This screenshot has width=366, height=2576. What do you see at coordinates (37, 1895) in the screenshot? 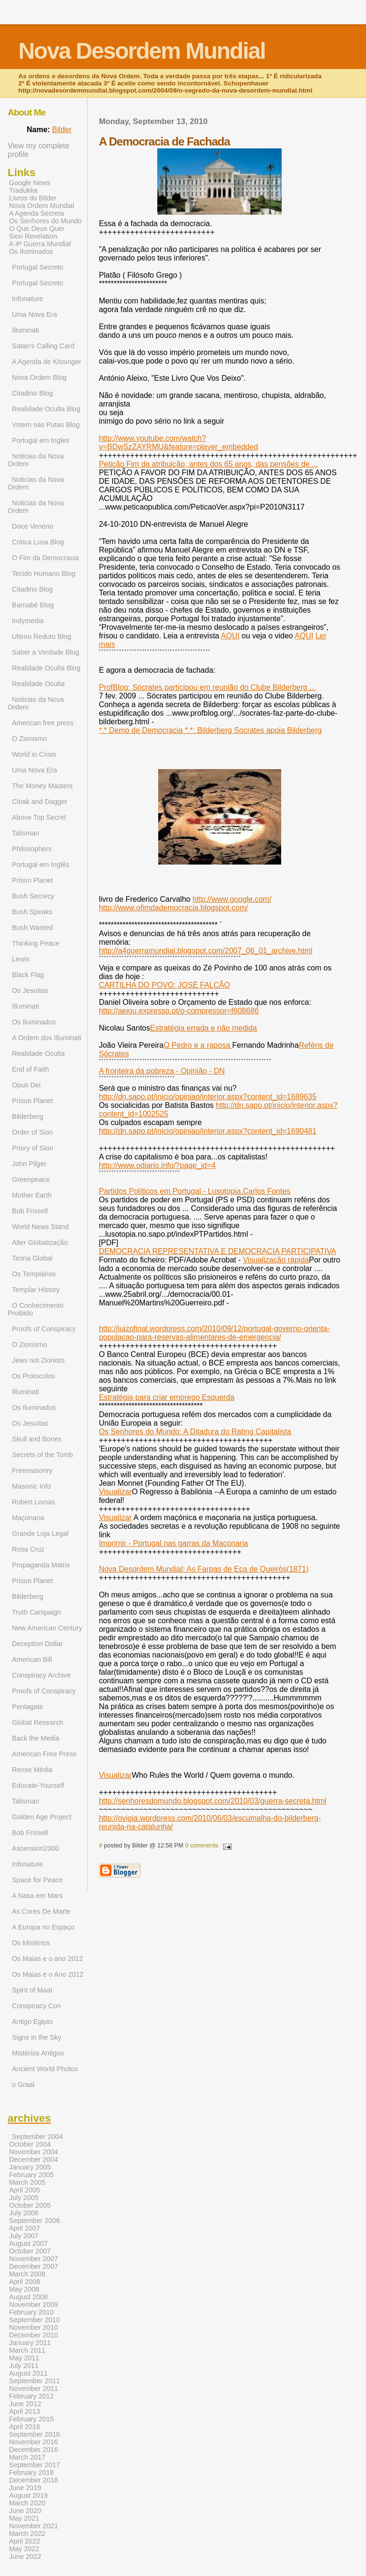
I see `A Nasa em Mars` at bounding box center [37, 1895].